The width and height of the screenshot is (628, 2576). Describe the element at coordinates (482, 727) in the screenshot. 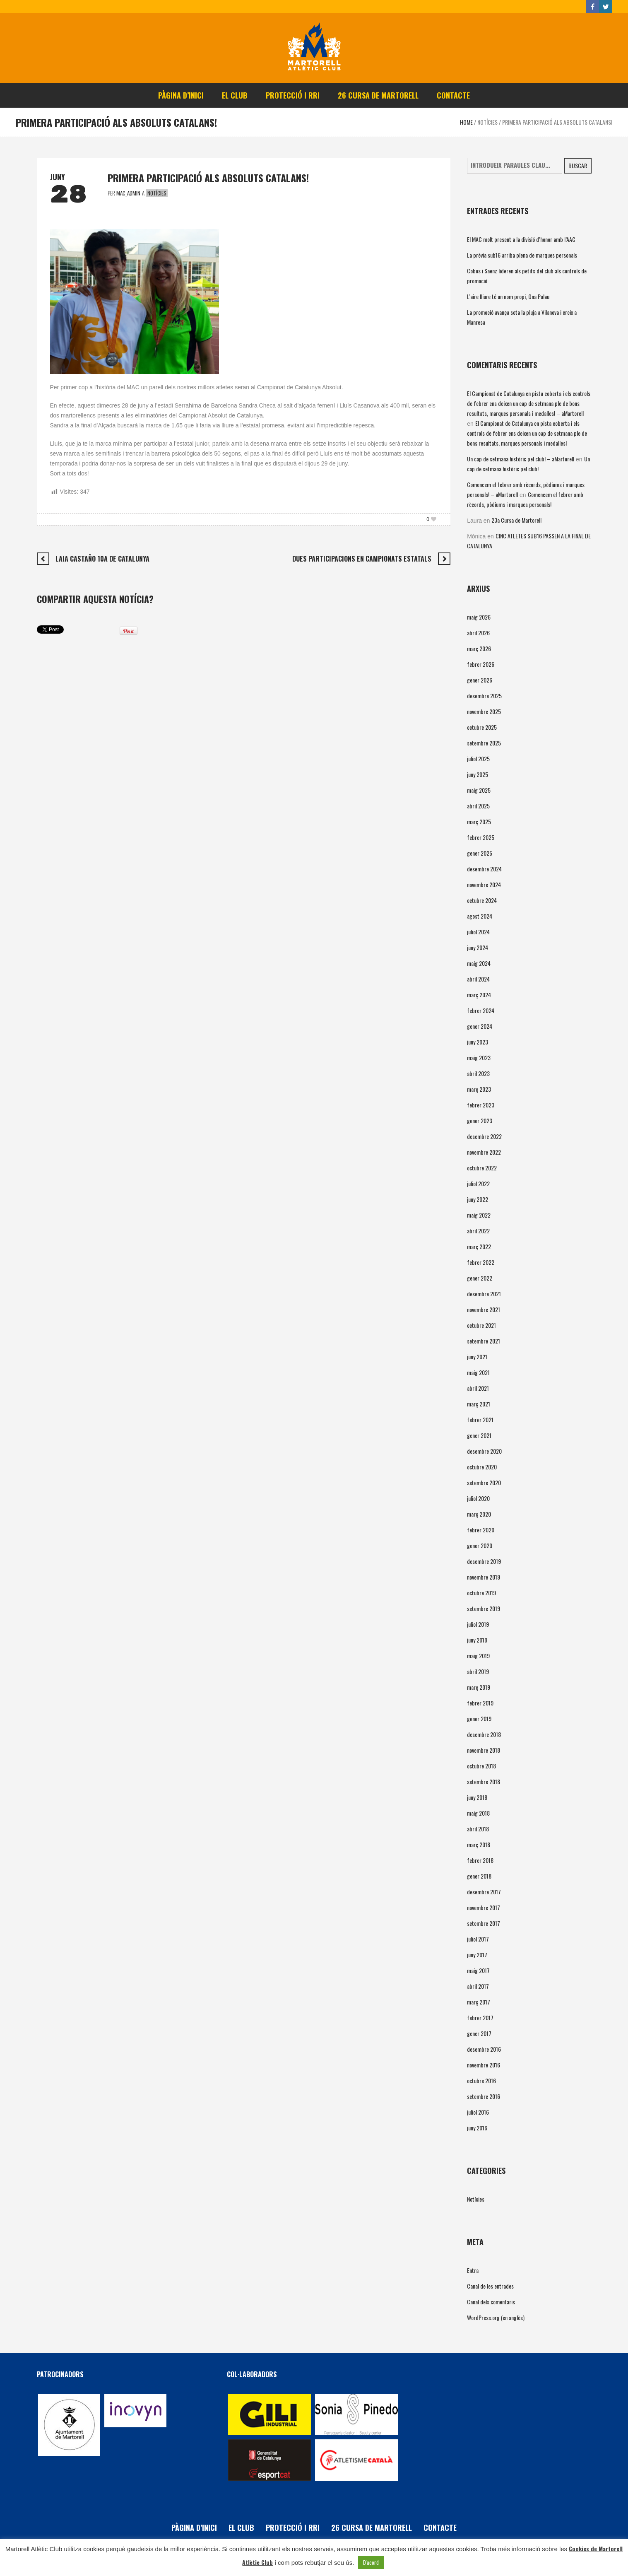

I see `octubre 2025` at that location.